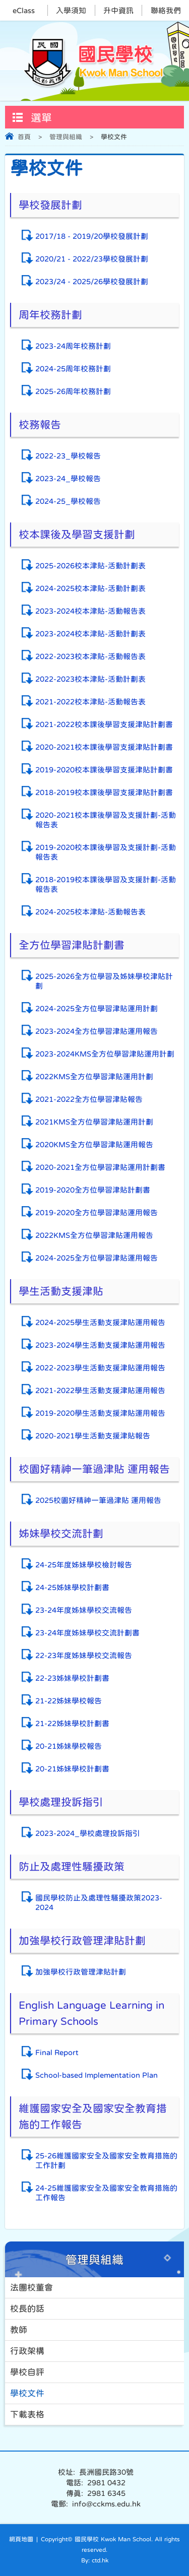 The width and height of the screenshot is (189, 2576). I want to click on 2019-2020全方位學習津貼計劃書, so click(92, 1190).